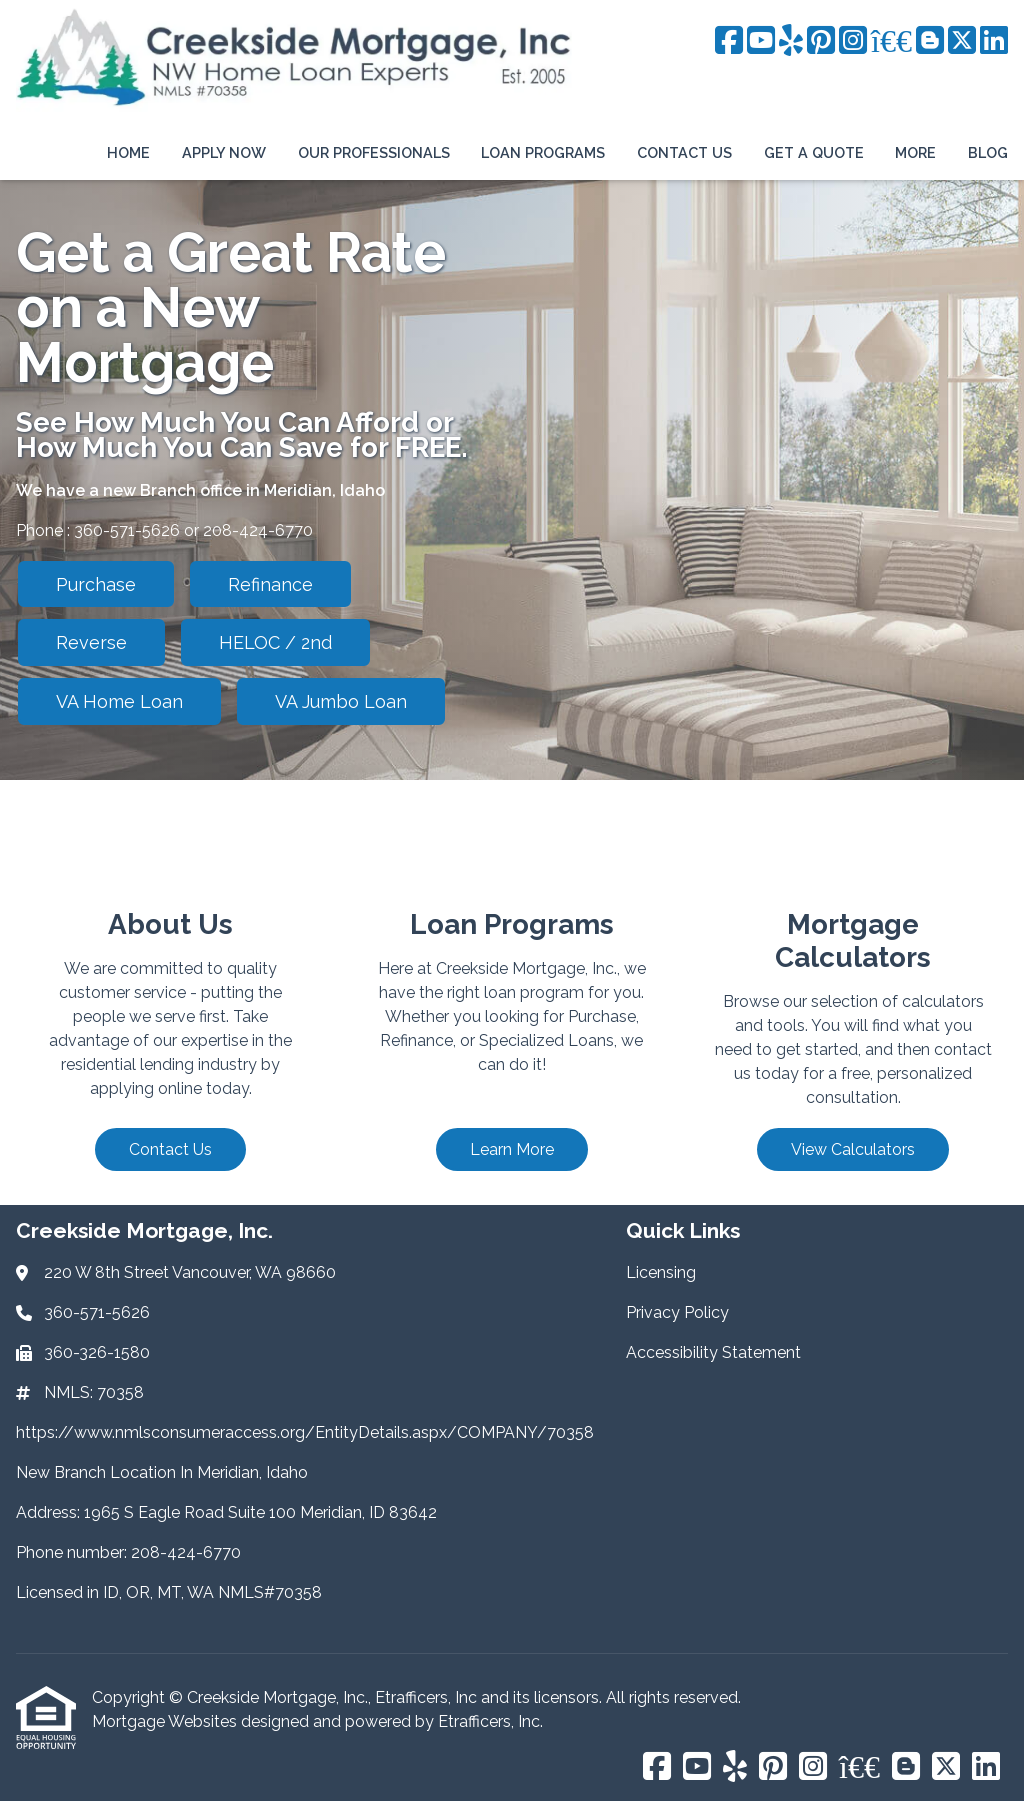  What do you see at coordinates (119, 701) in the screenshot?
I see `VA Home Loan` at bounding box center [119, 701].